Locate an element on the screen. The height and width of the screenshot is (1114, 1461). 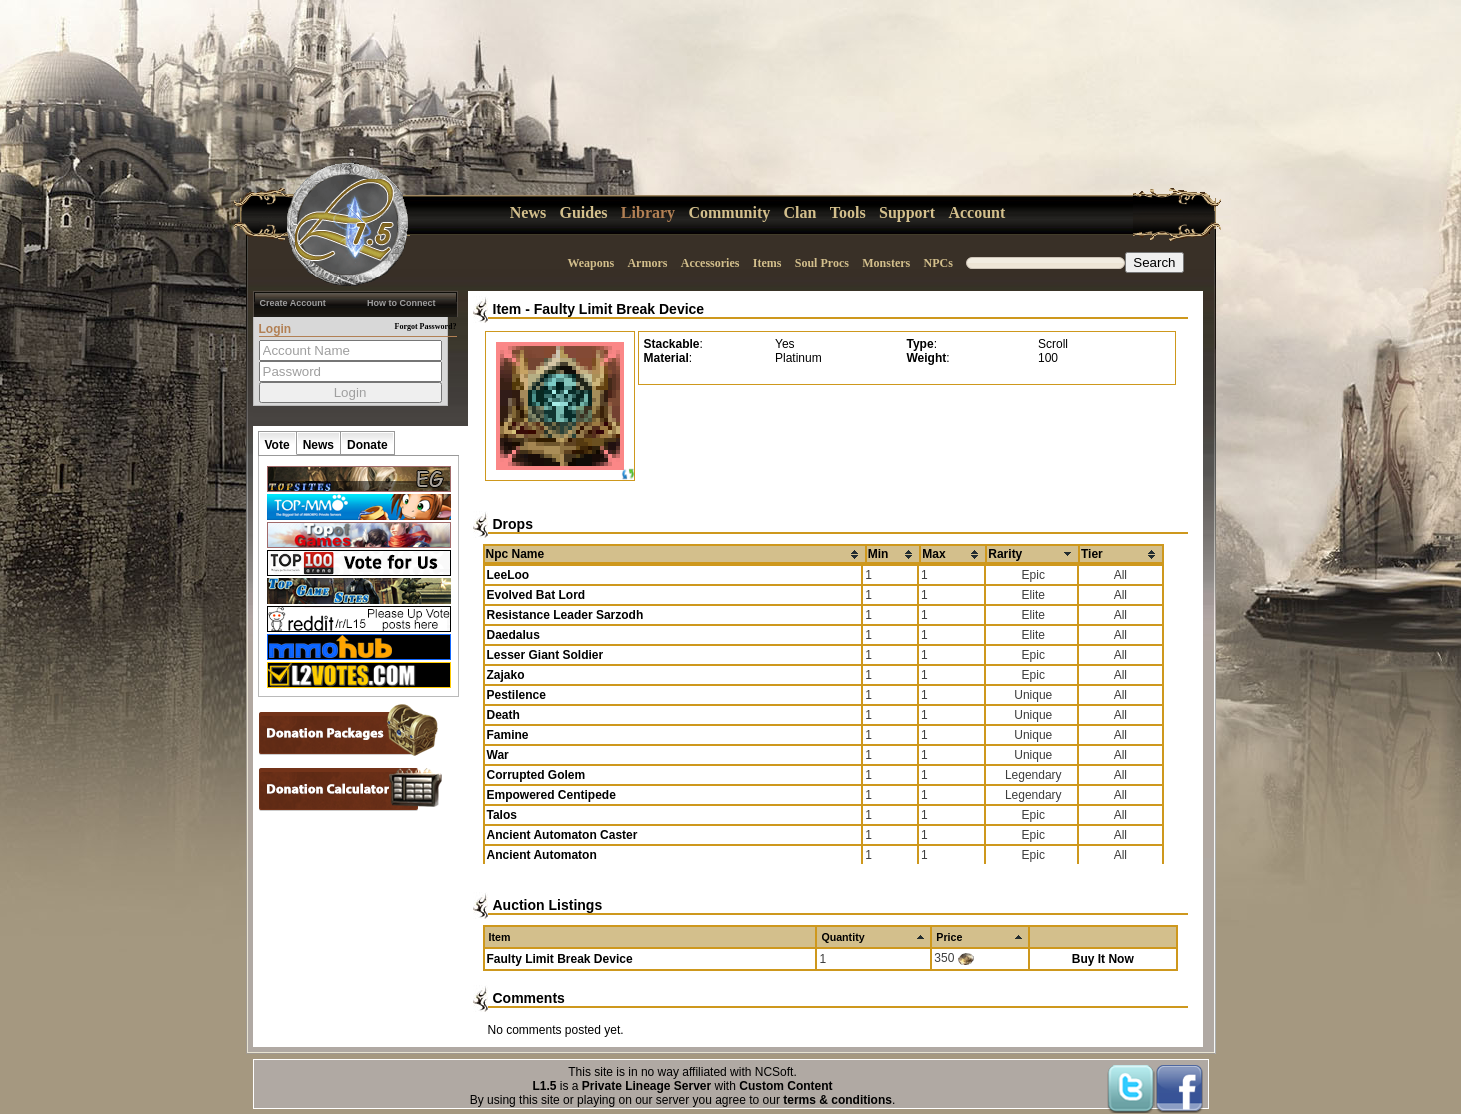
Corrupted Golem is located at coordinates (536, 775).